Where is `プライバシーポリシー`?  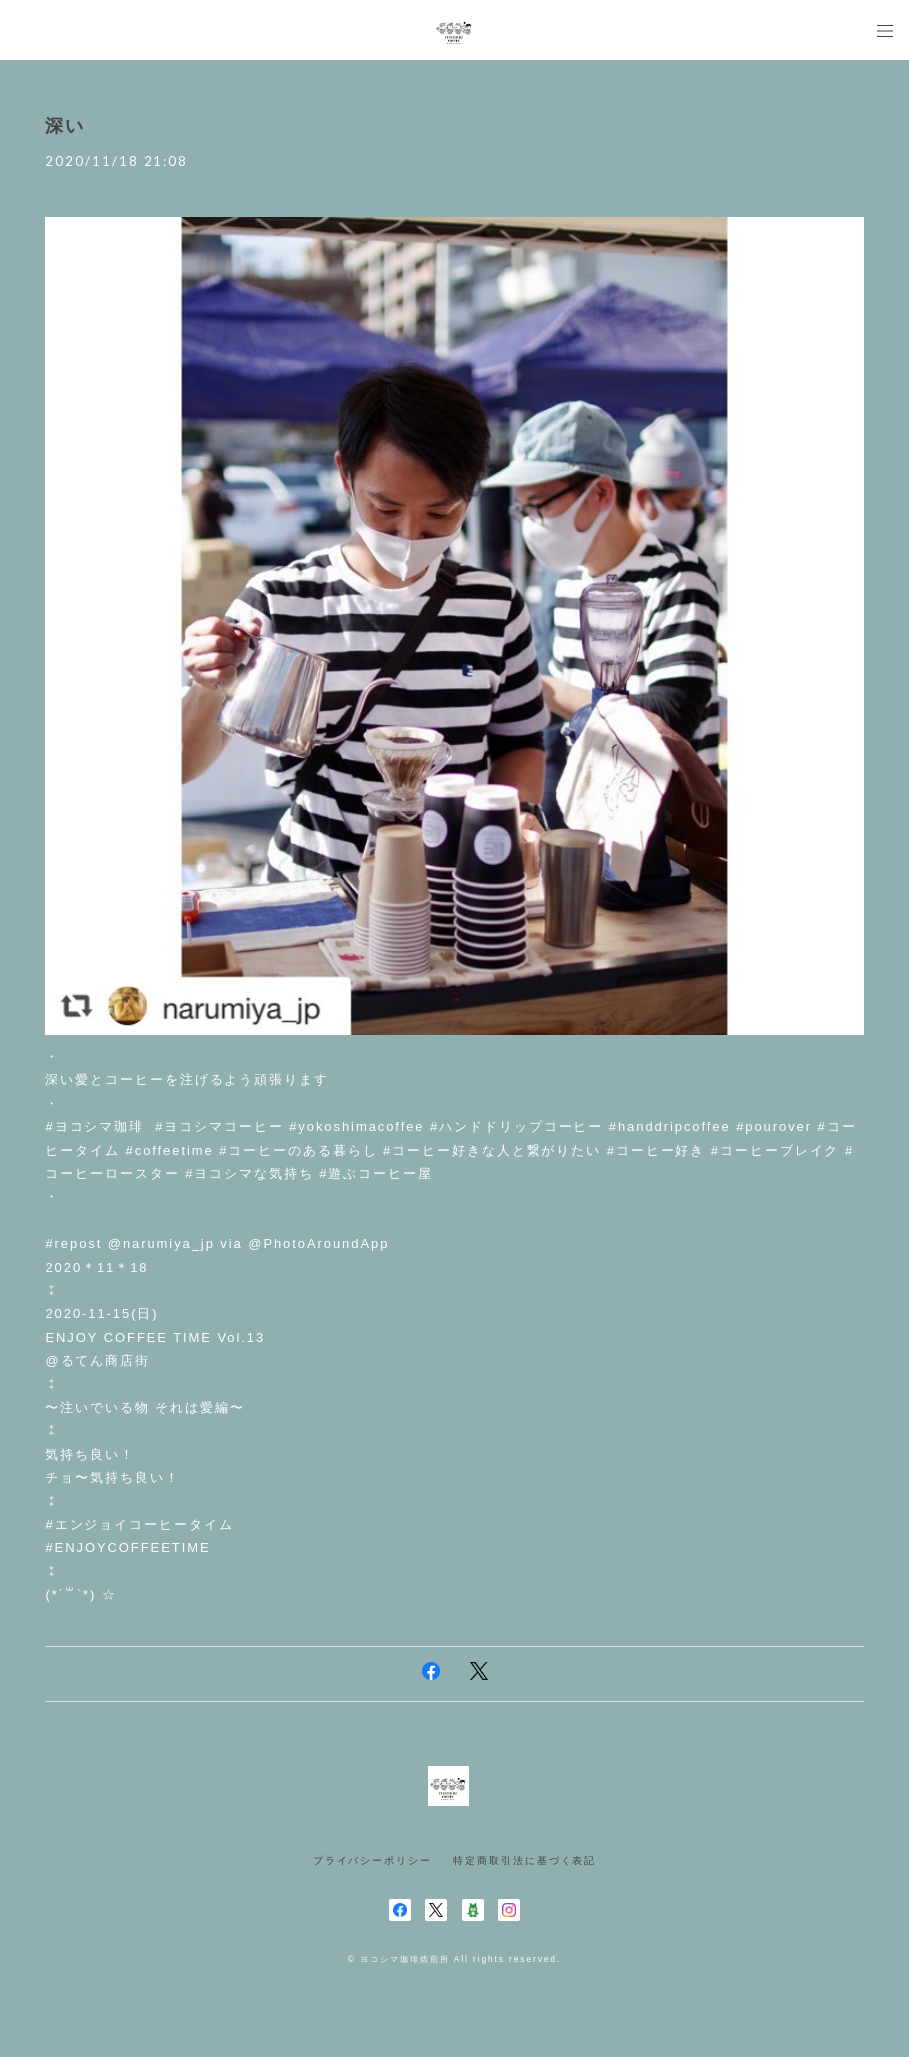
プライバシーポリシー is located at coordinates (372, 1860).